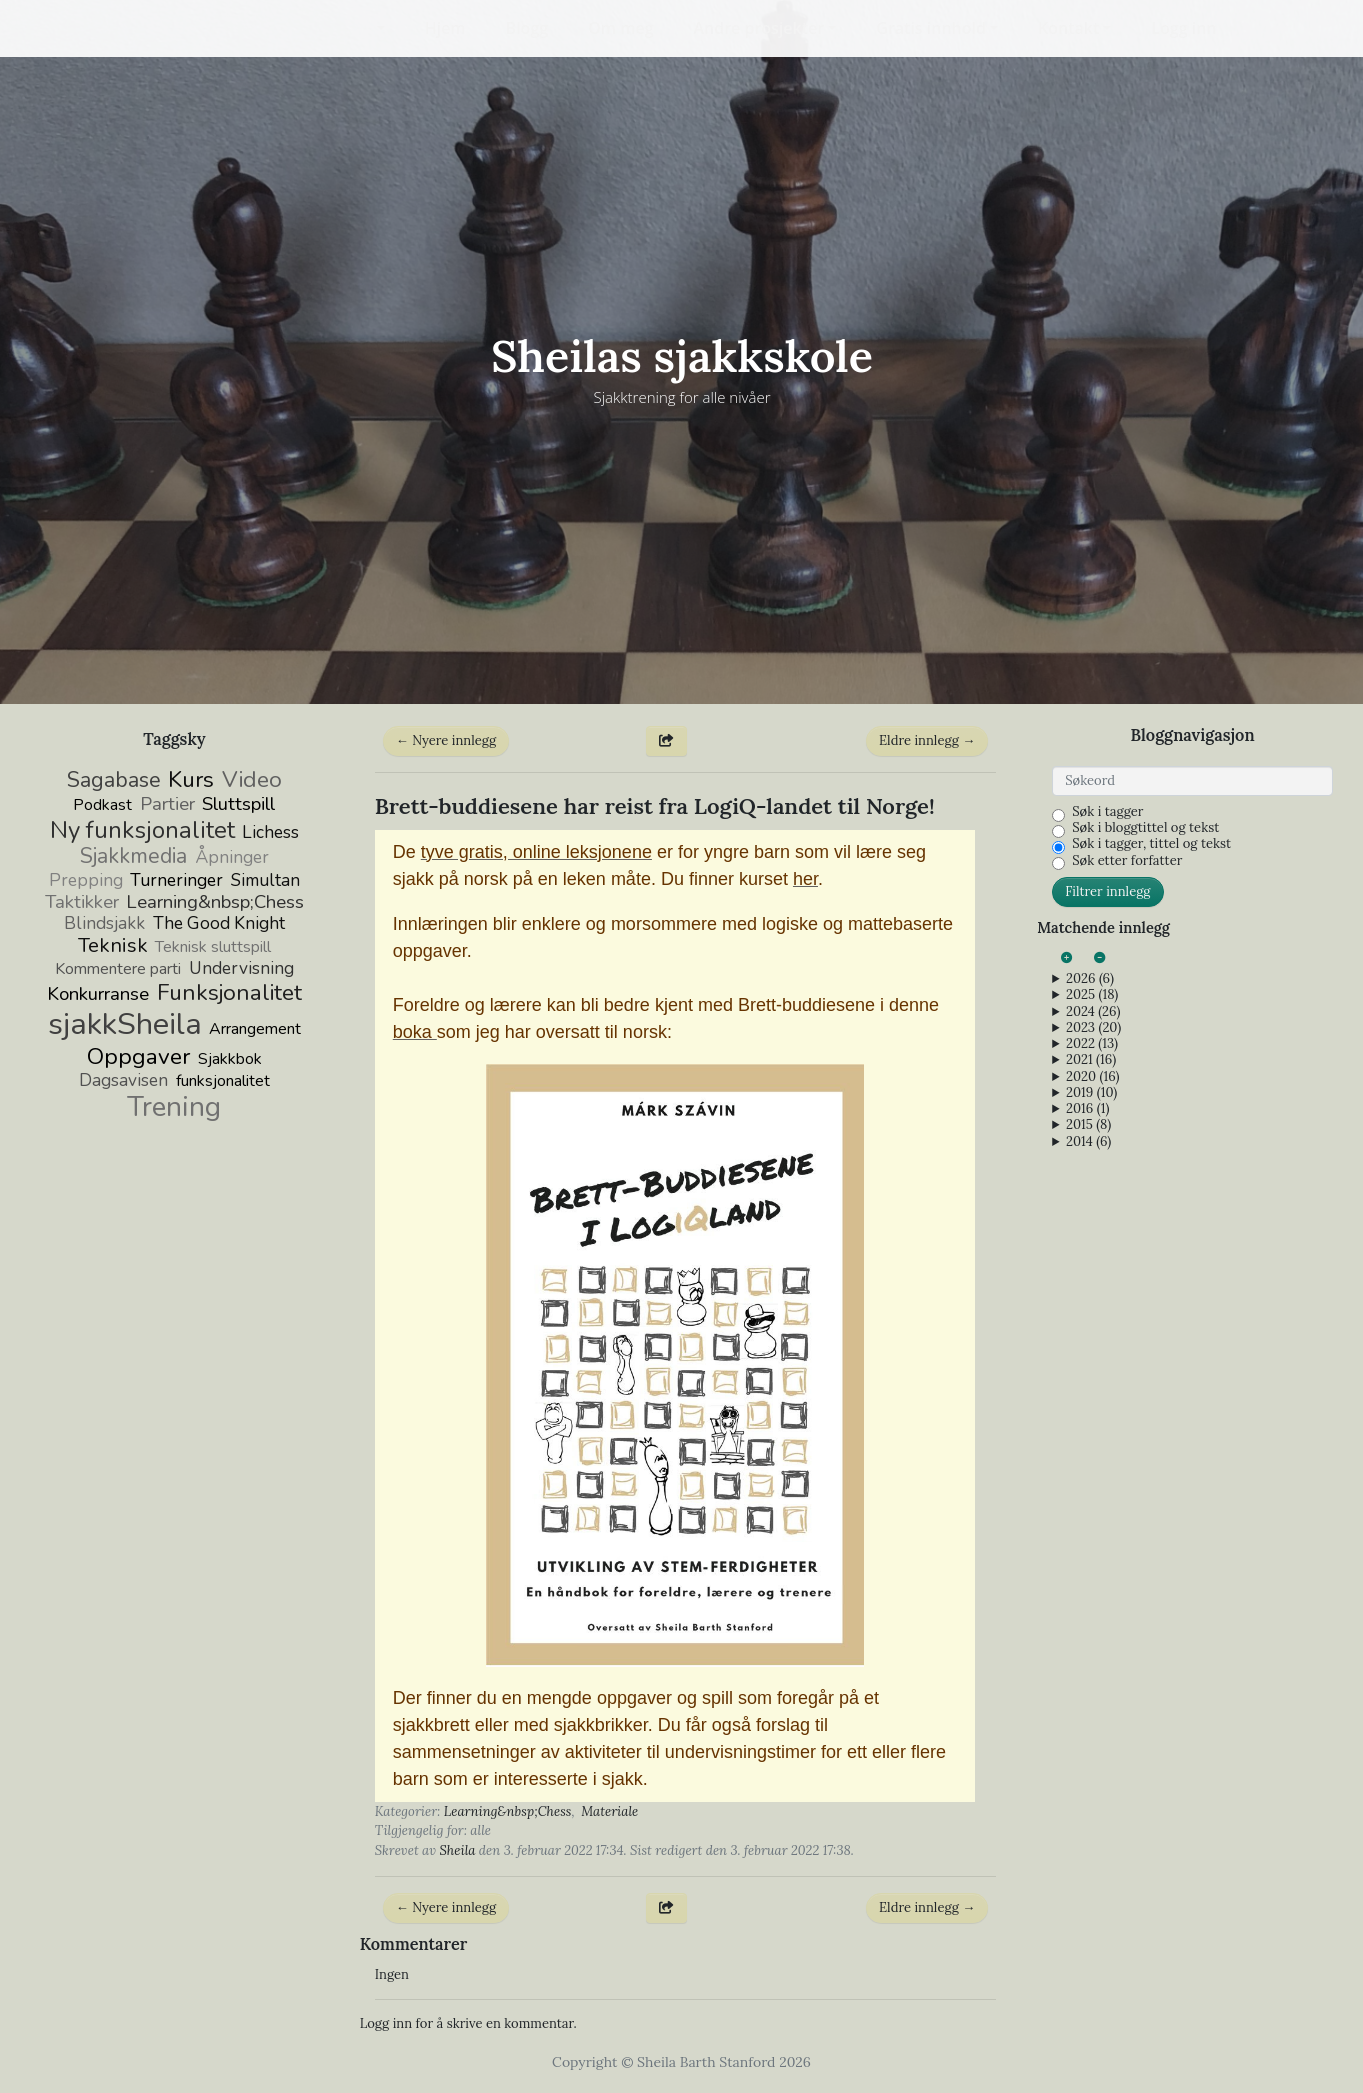 The height and width of the screenshot is (2093, 1363). What do you see at coordinates (1151, 844) in the screenshot?
I see `Søk i tagger, tittel og tekst` at bounding box center [1151, 844].